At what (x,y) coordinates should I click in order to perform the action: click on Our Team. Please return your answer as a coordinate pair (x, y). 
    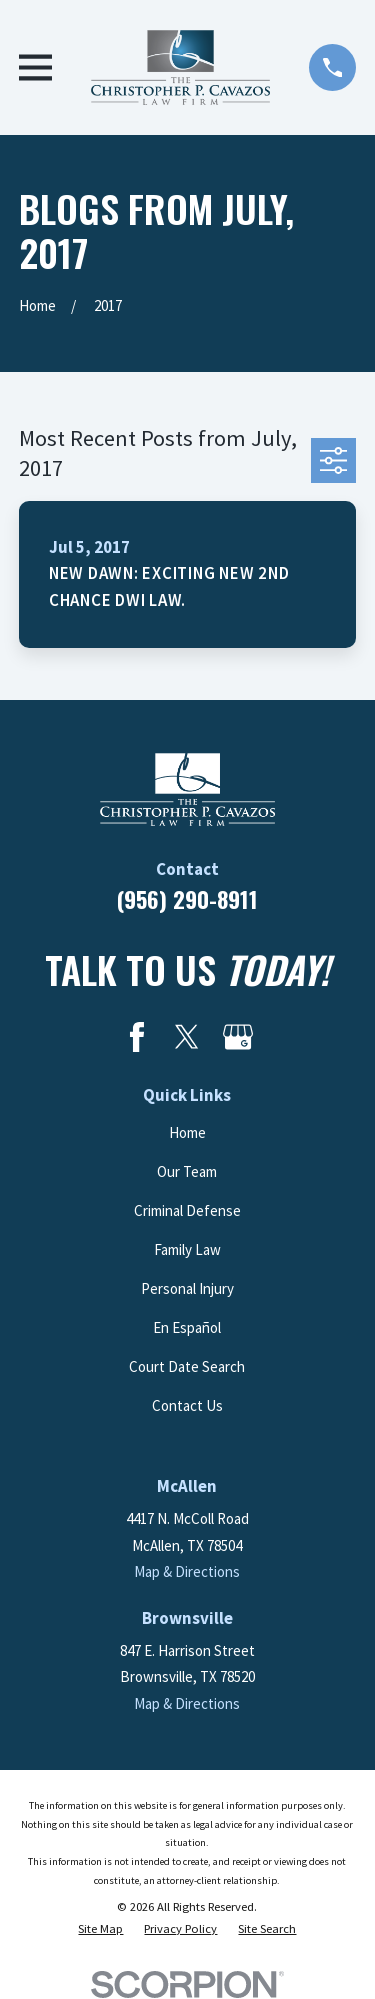
    Looking at the image, I should click on (187, 1171).